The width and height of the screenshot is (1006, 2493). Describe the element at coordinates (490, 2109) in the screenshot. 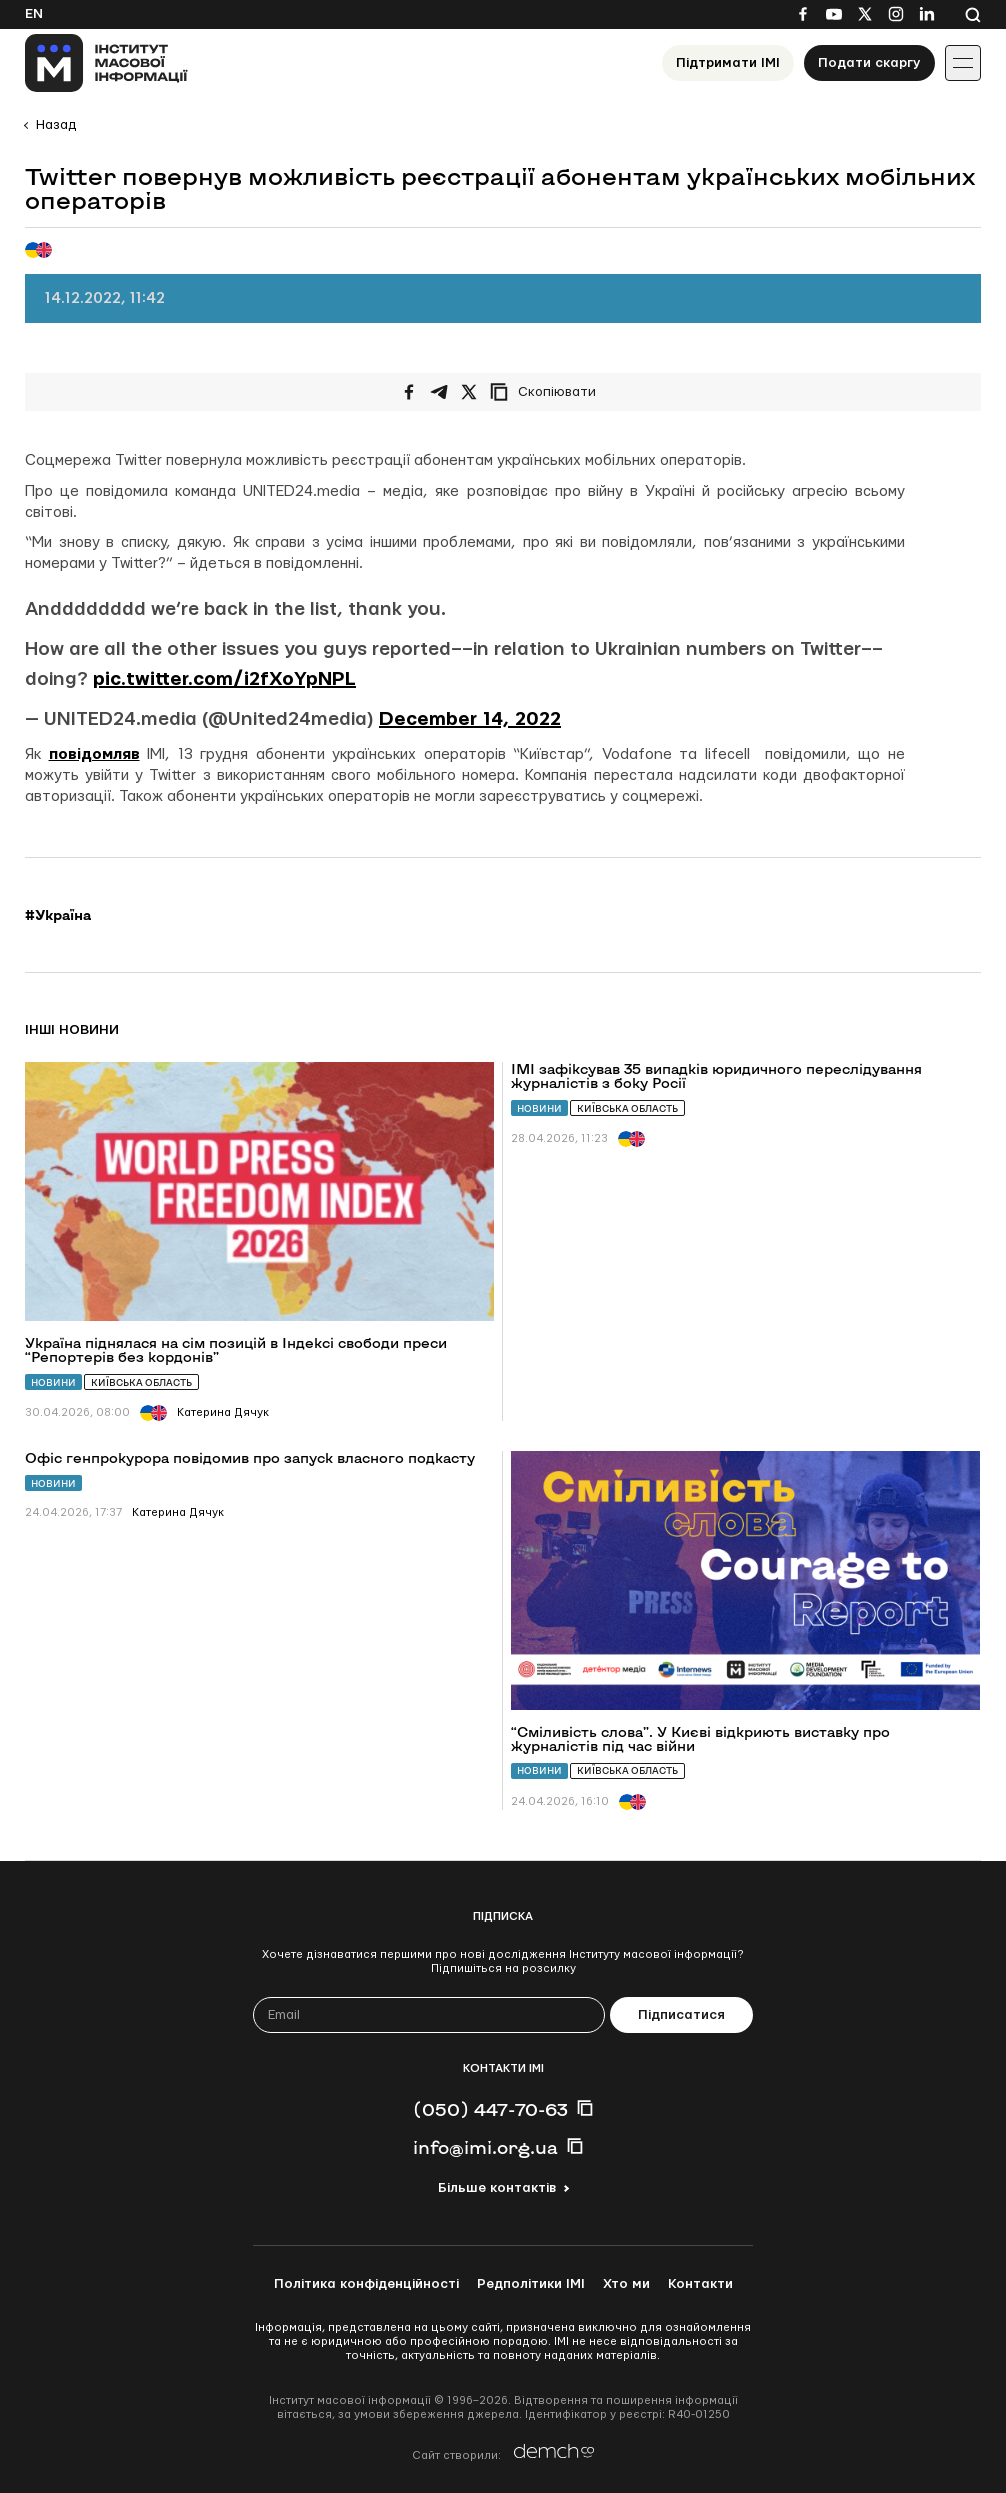

I see `(050) 447-70-63` at that location.